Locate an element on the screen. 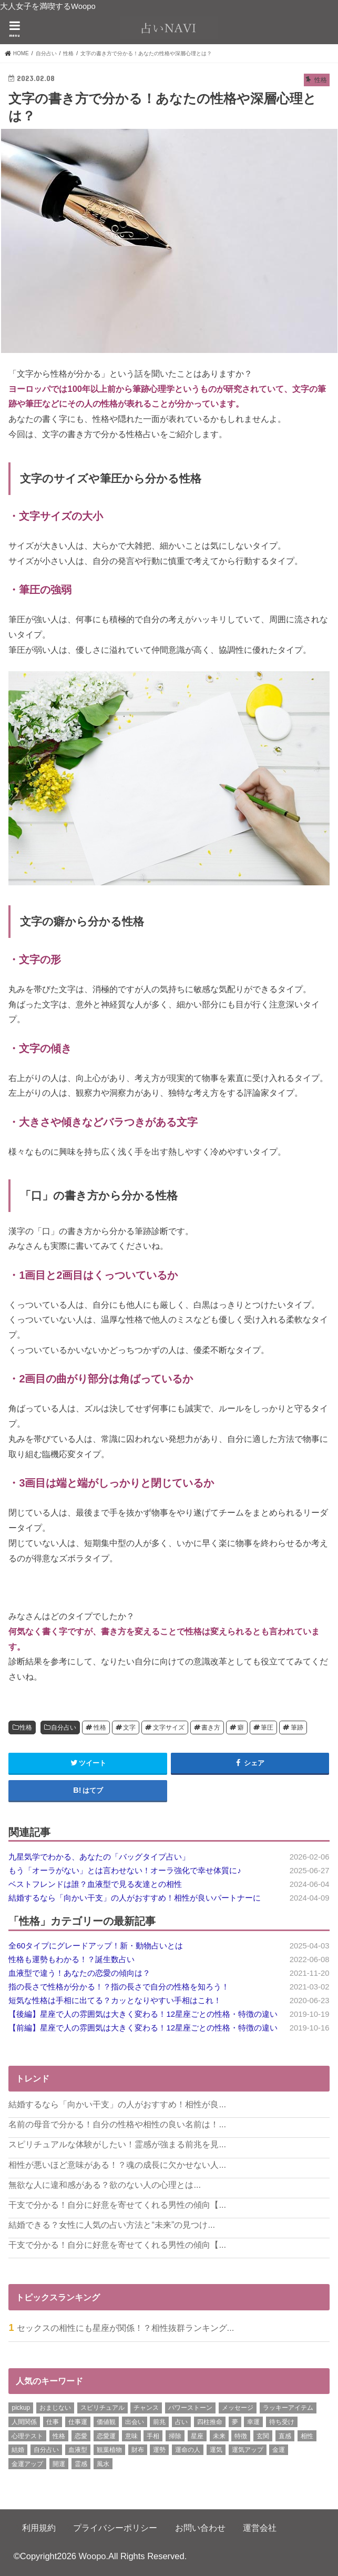 This screenshot has width=338, height=2576. お問い合わせ is located at coordinates (200, 2527).